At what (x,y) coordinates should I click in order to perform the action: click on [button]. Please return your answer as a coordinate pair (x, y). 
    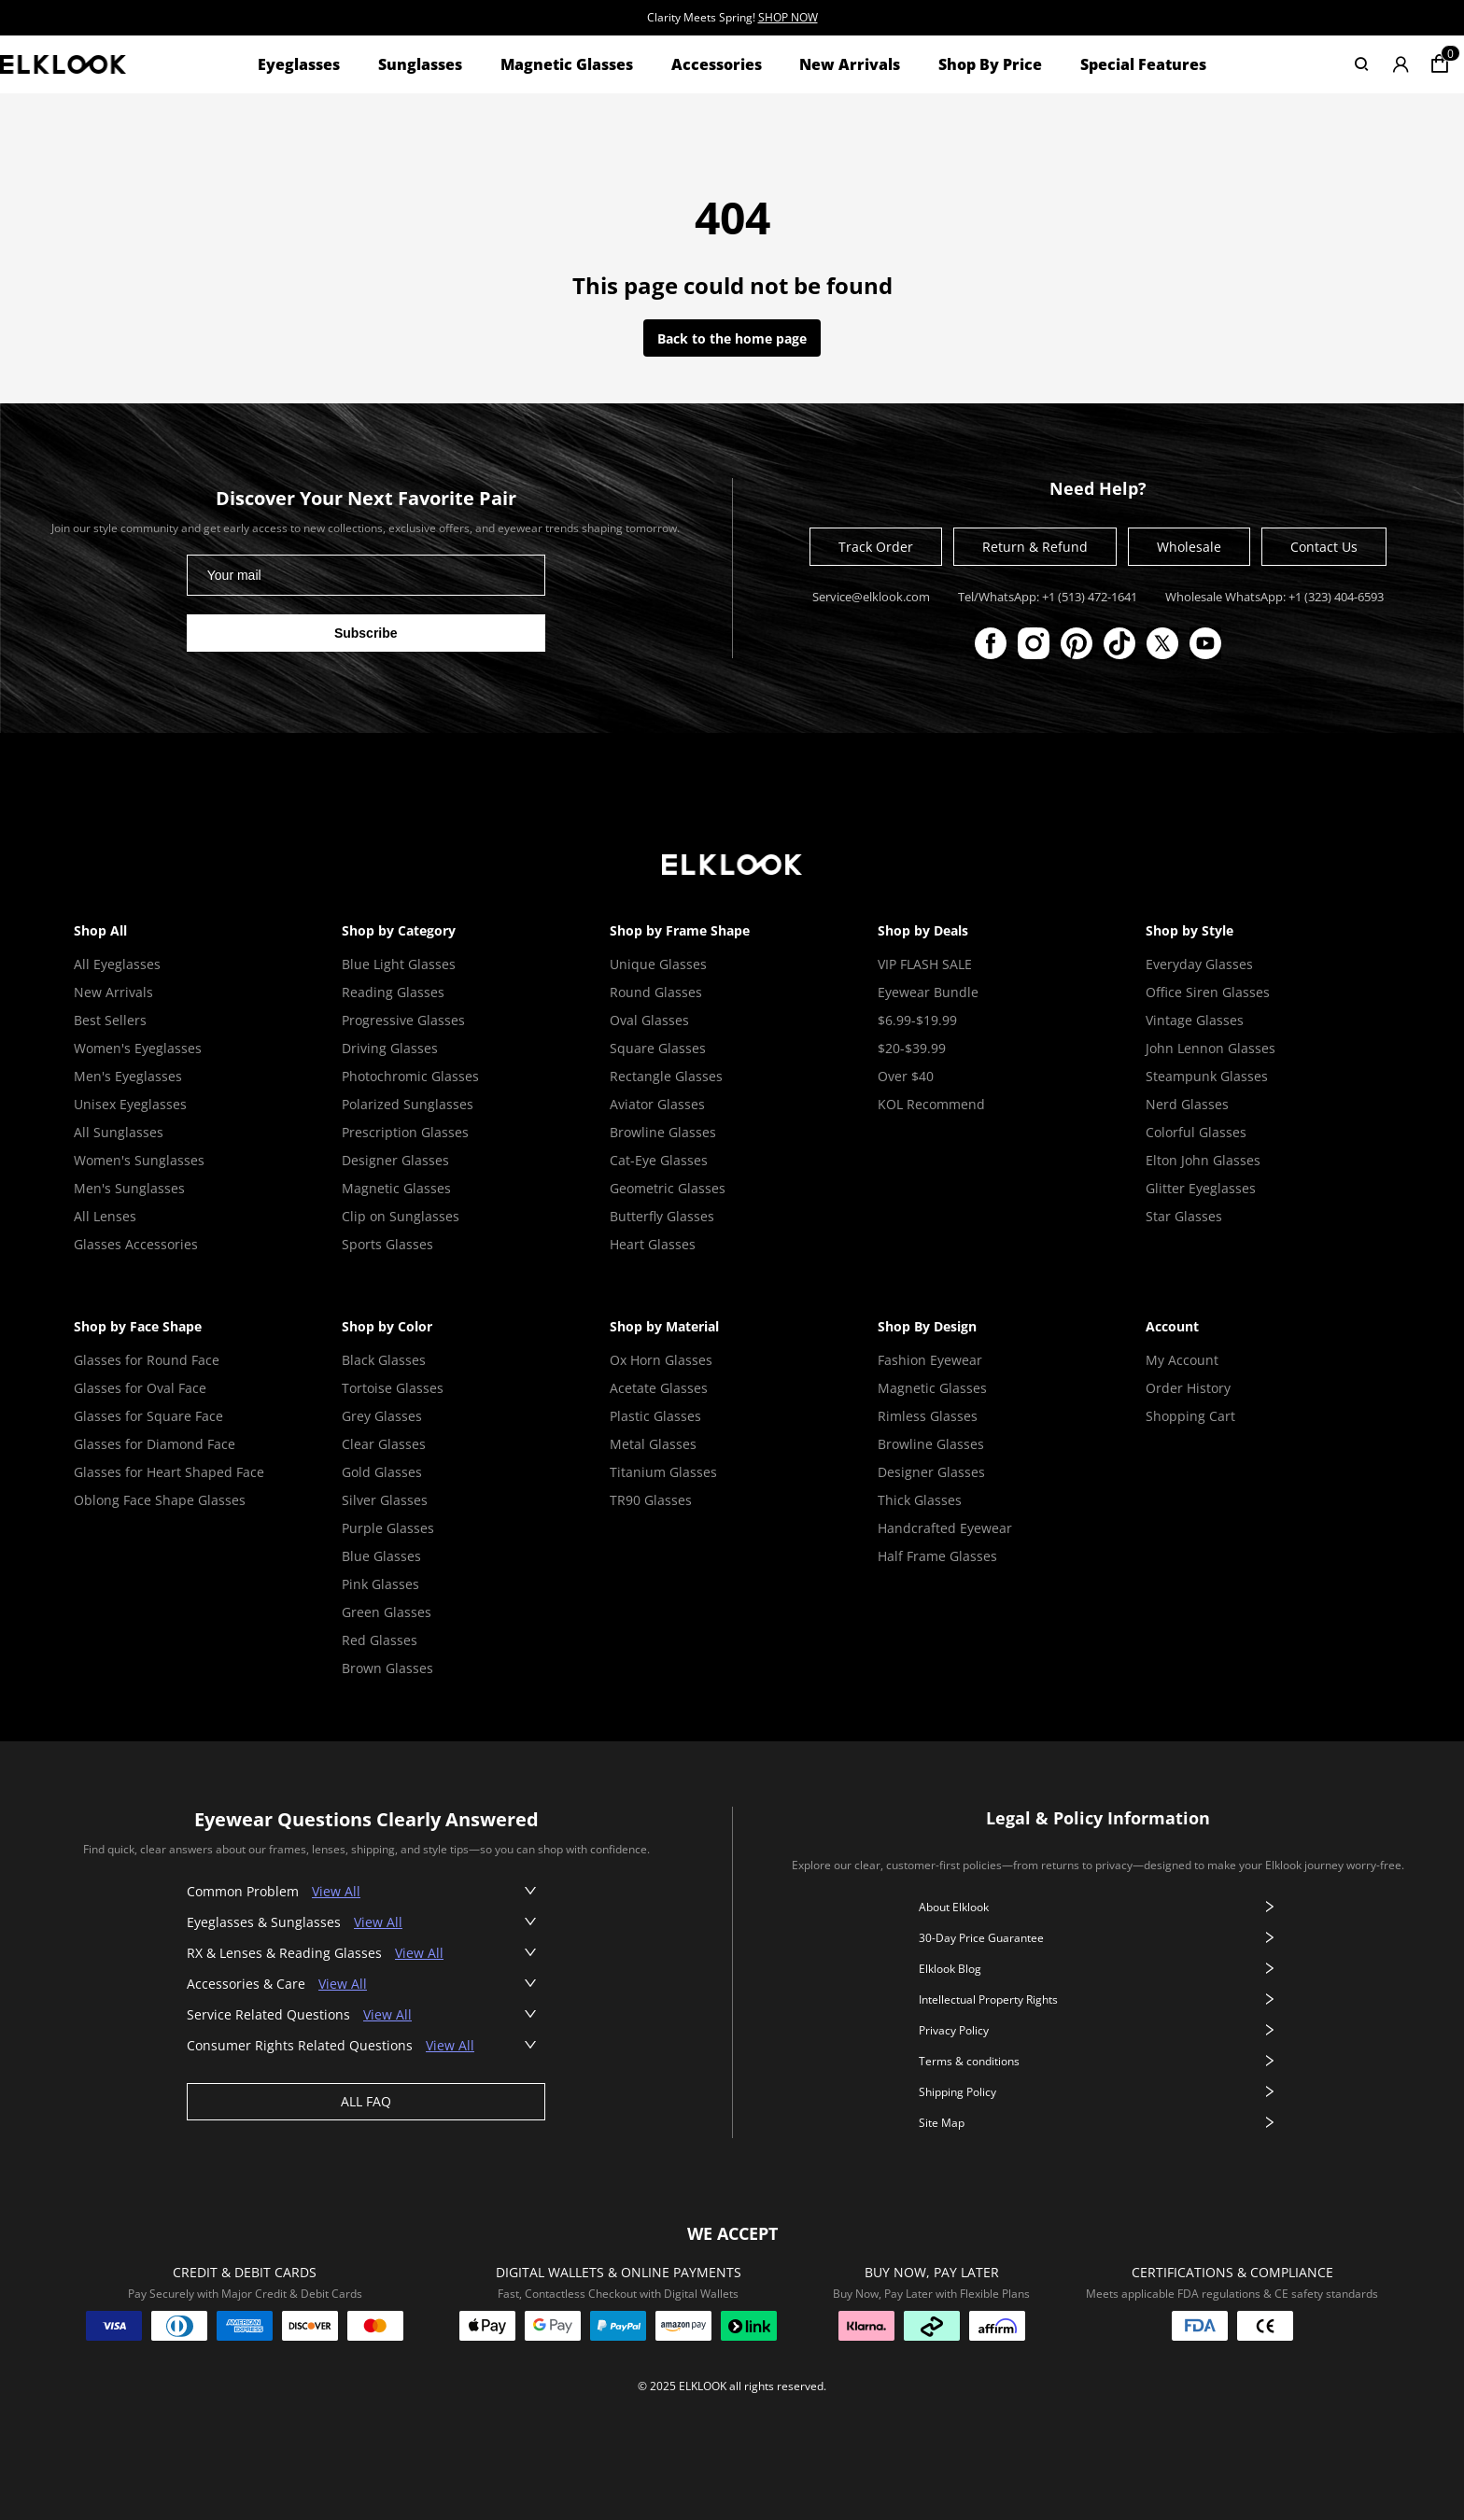
    Looking at the image, I should click on (366, 1891).